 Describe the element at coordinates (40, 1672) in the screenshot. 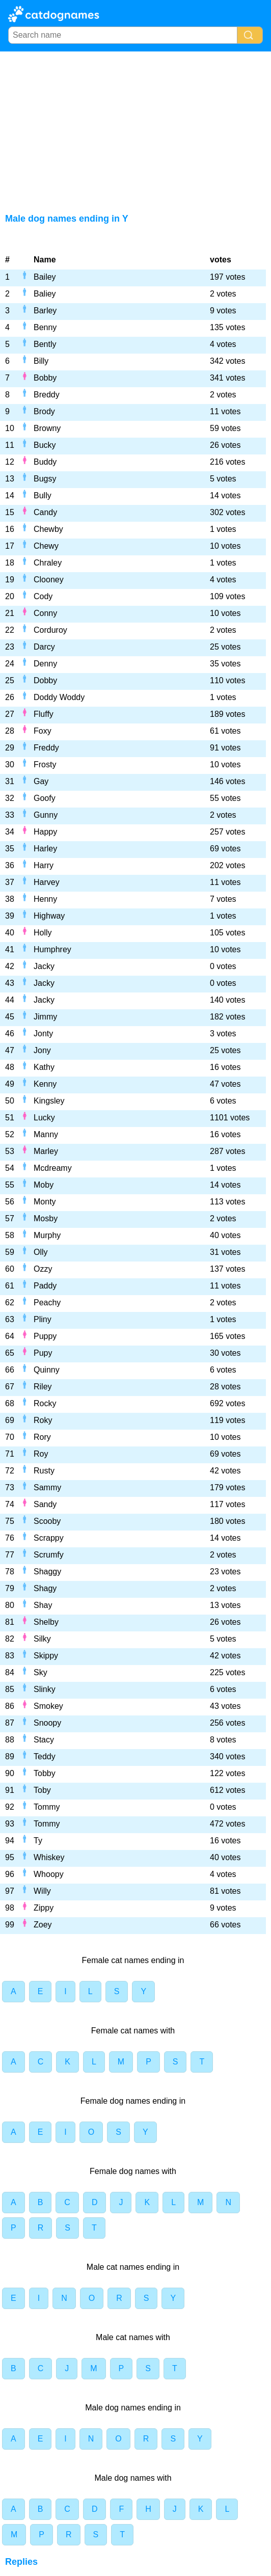

I see `Sky` at that location.